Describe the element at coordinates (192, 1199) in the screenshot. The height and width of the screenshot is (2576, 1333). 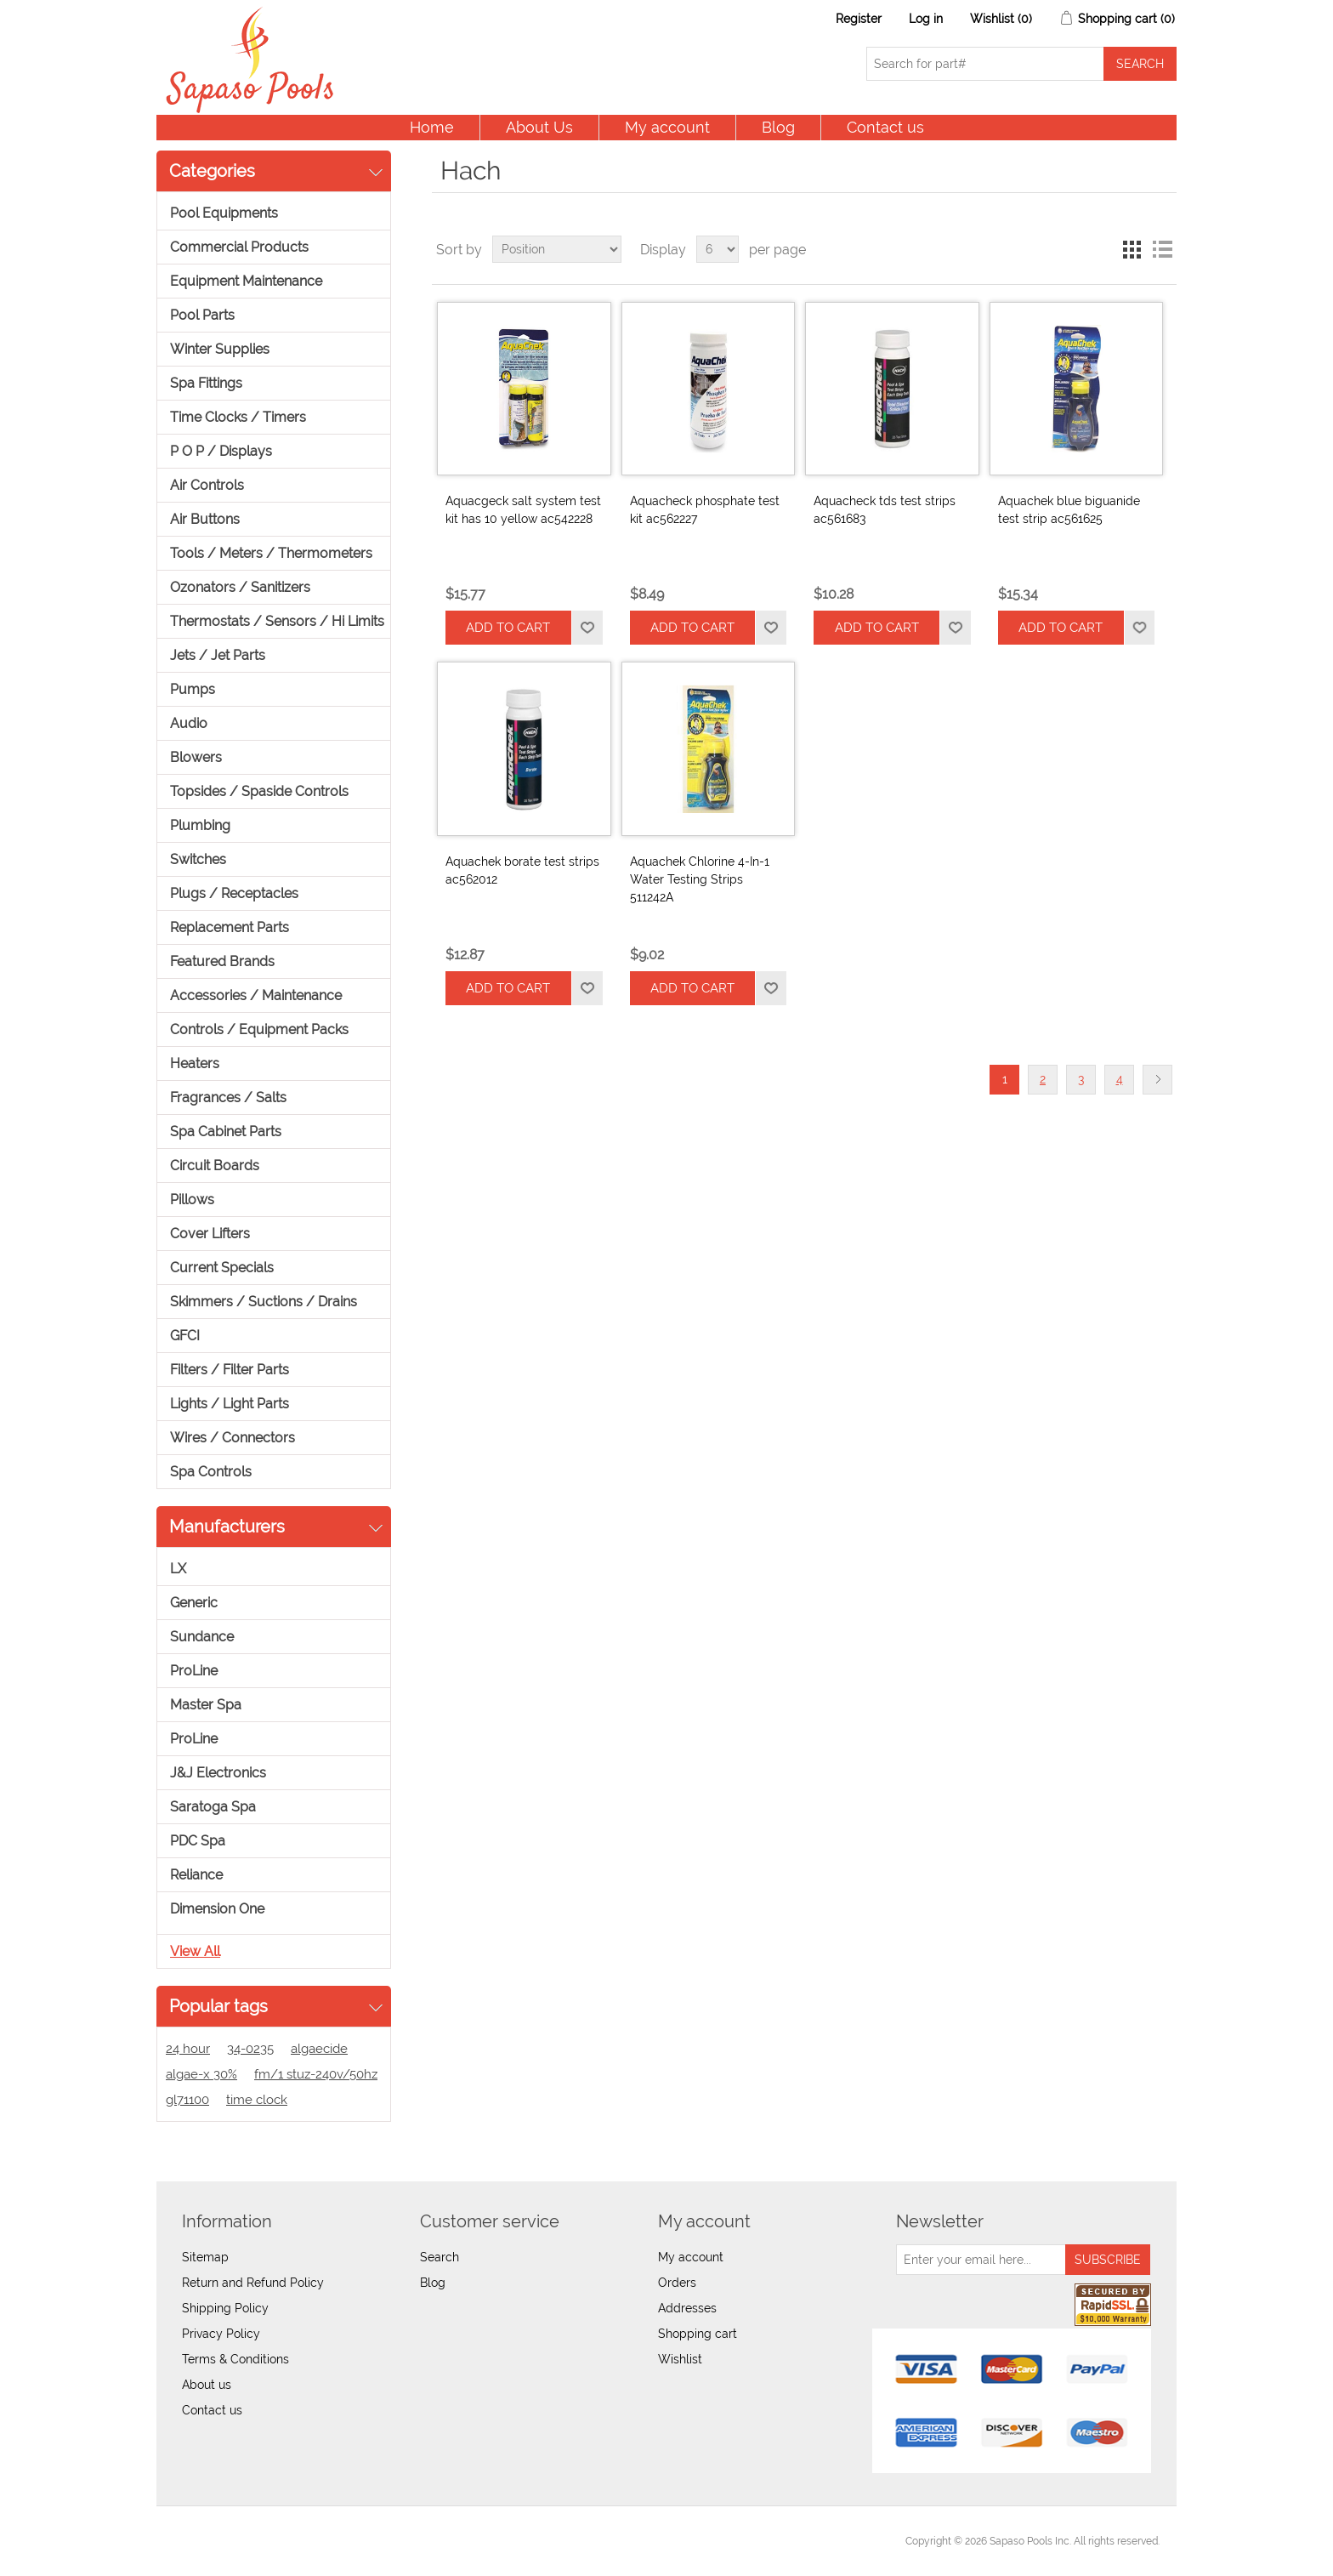
I see `Pillows` at that location.